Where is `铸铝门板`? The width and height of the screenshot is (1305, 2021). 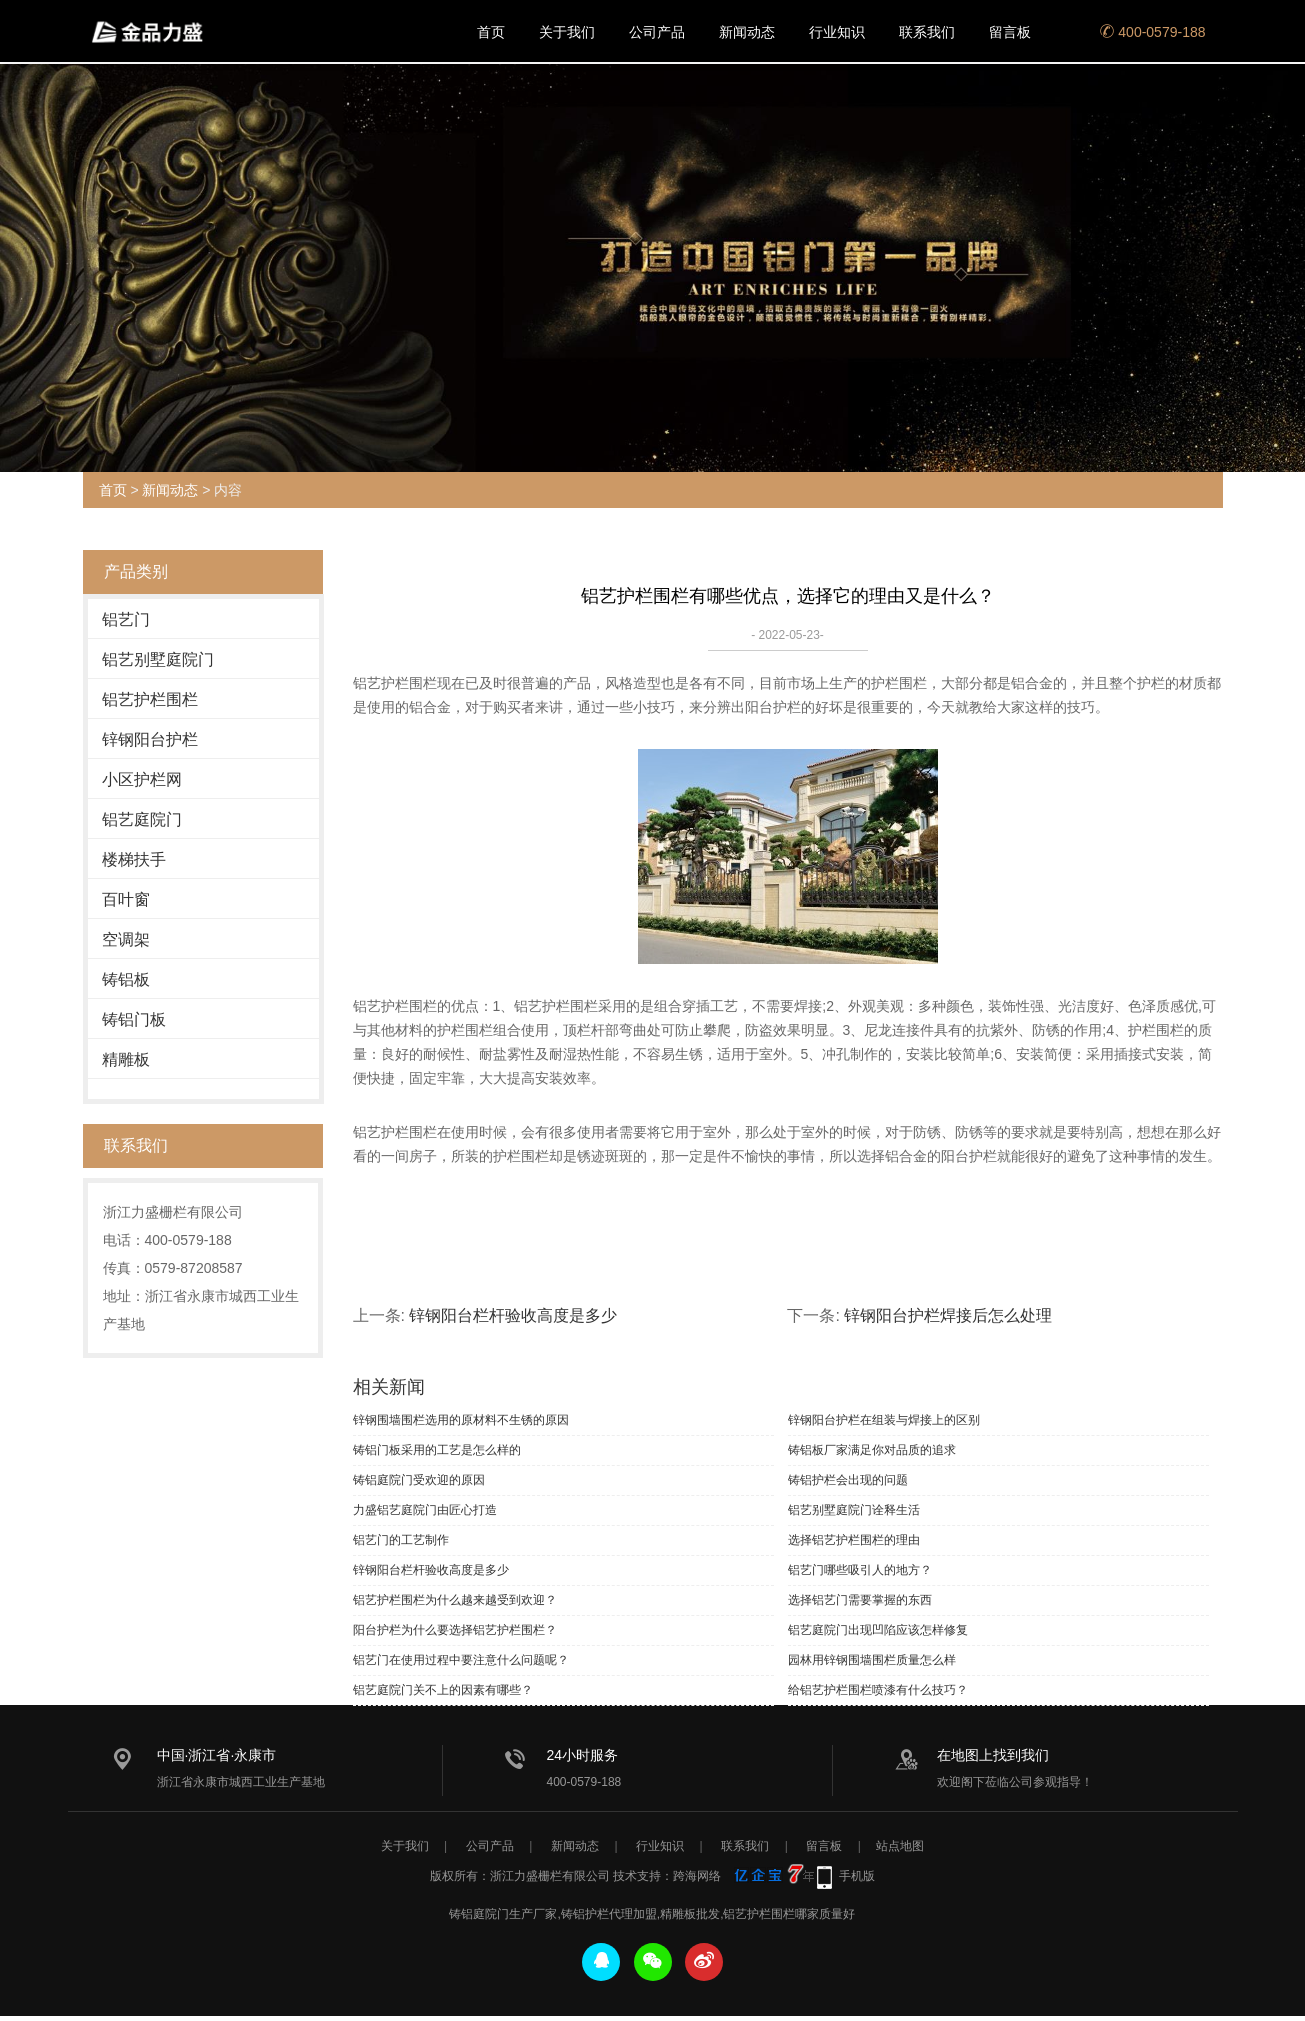
铸铝门板 is located at coordinates (134, 1019).